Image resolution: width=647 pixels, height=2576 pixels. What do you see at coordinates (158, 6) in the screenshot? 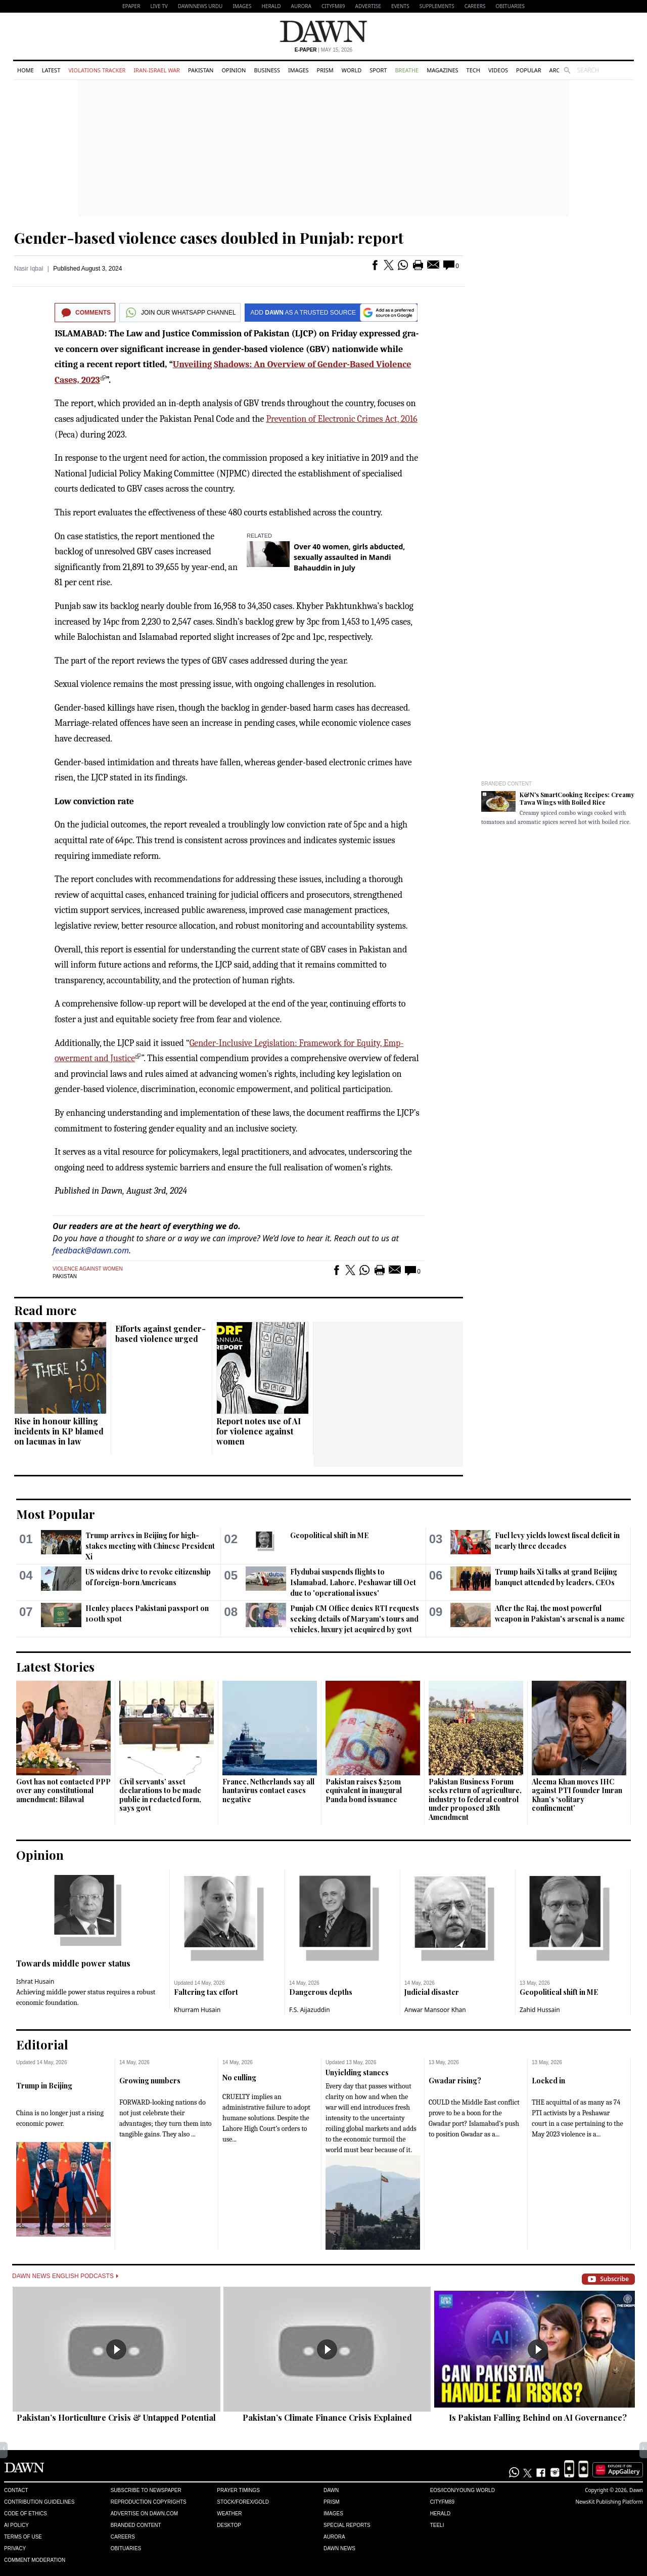
I see `LIVE TV` at bounding box center [158, 6].